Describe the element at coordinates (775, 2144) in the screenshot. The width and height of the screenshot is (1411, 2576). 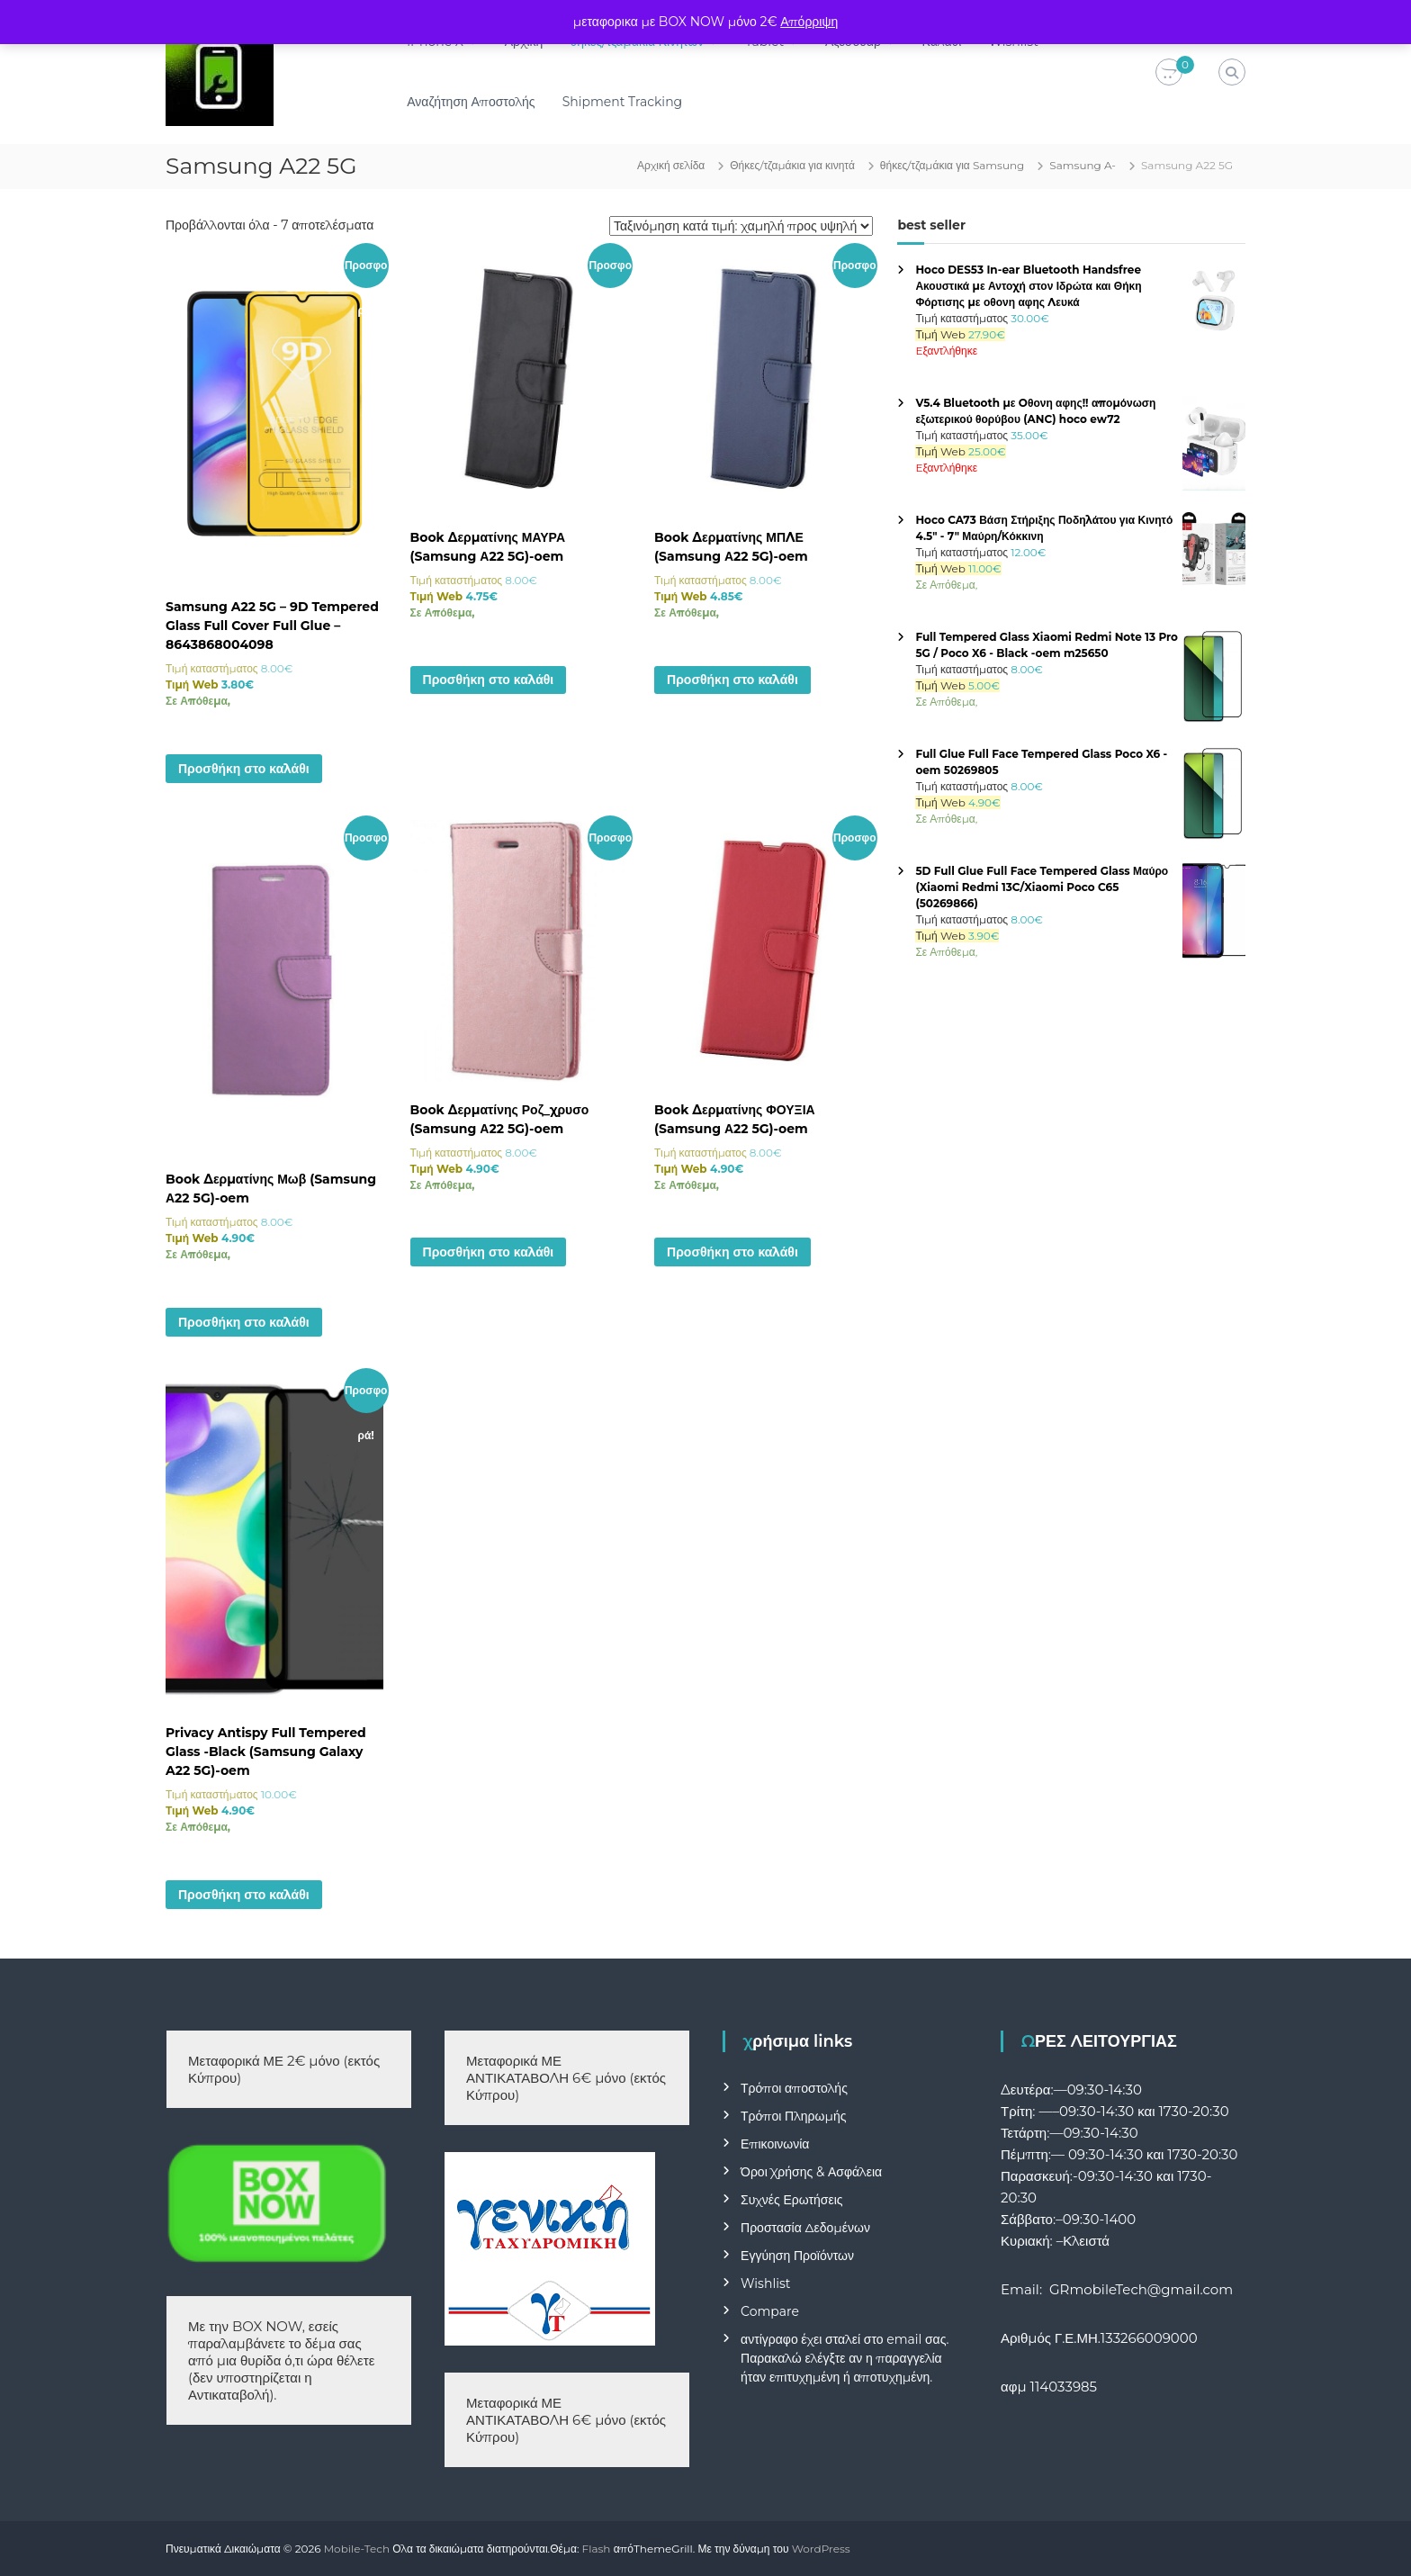
I see `Επικοινωνία` at that location.